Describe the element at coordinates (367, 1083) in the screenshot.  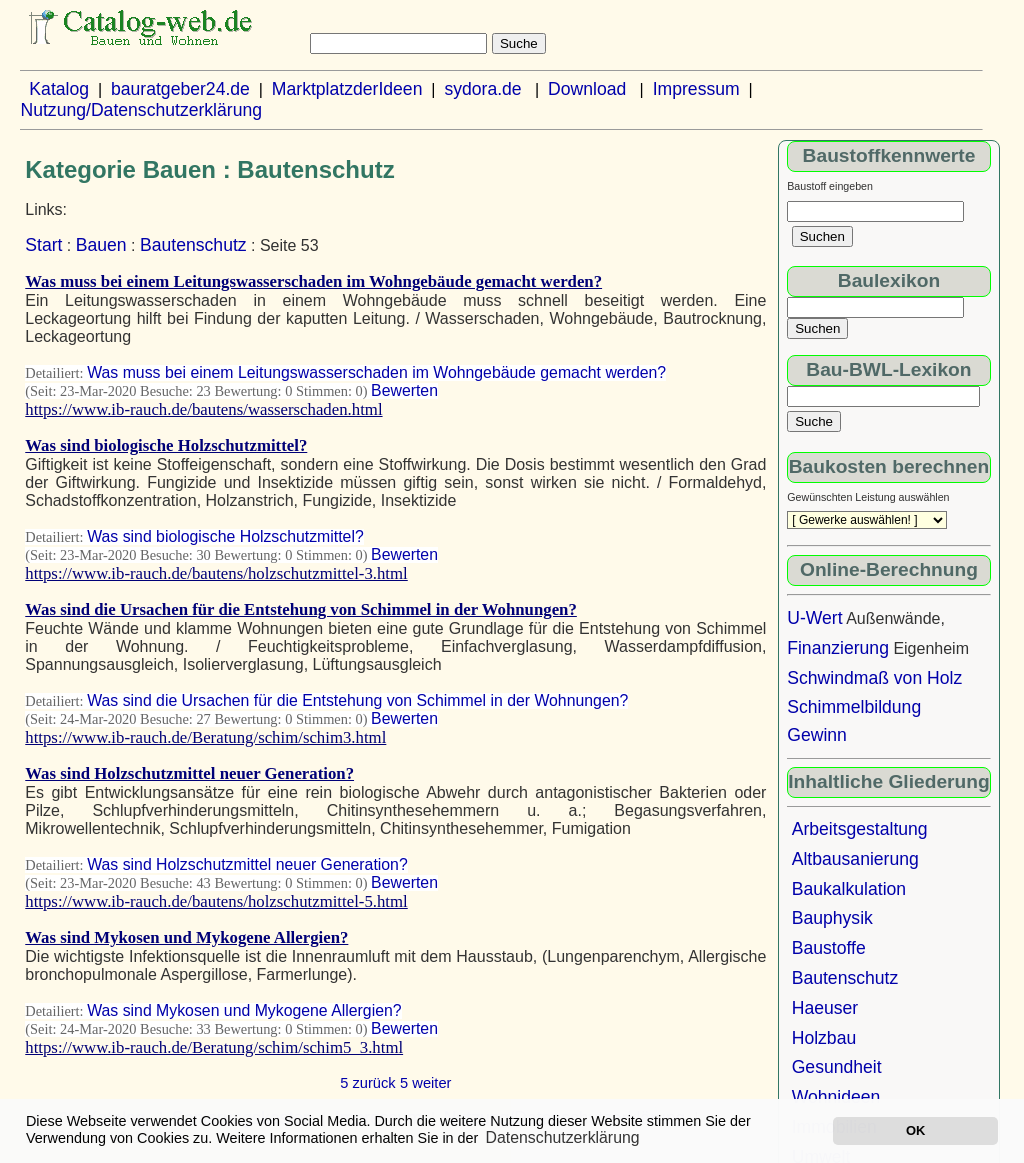
I see `5 zurück` at that location.